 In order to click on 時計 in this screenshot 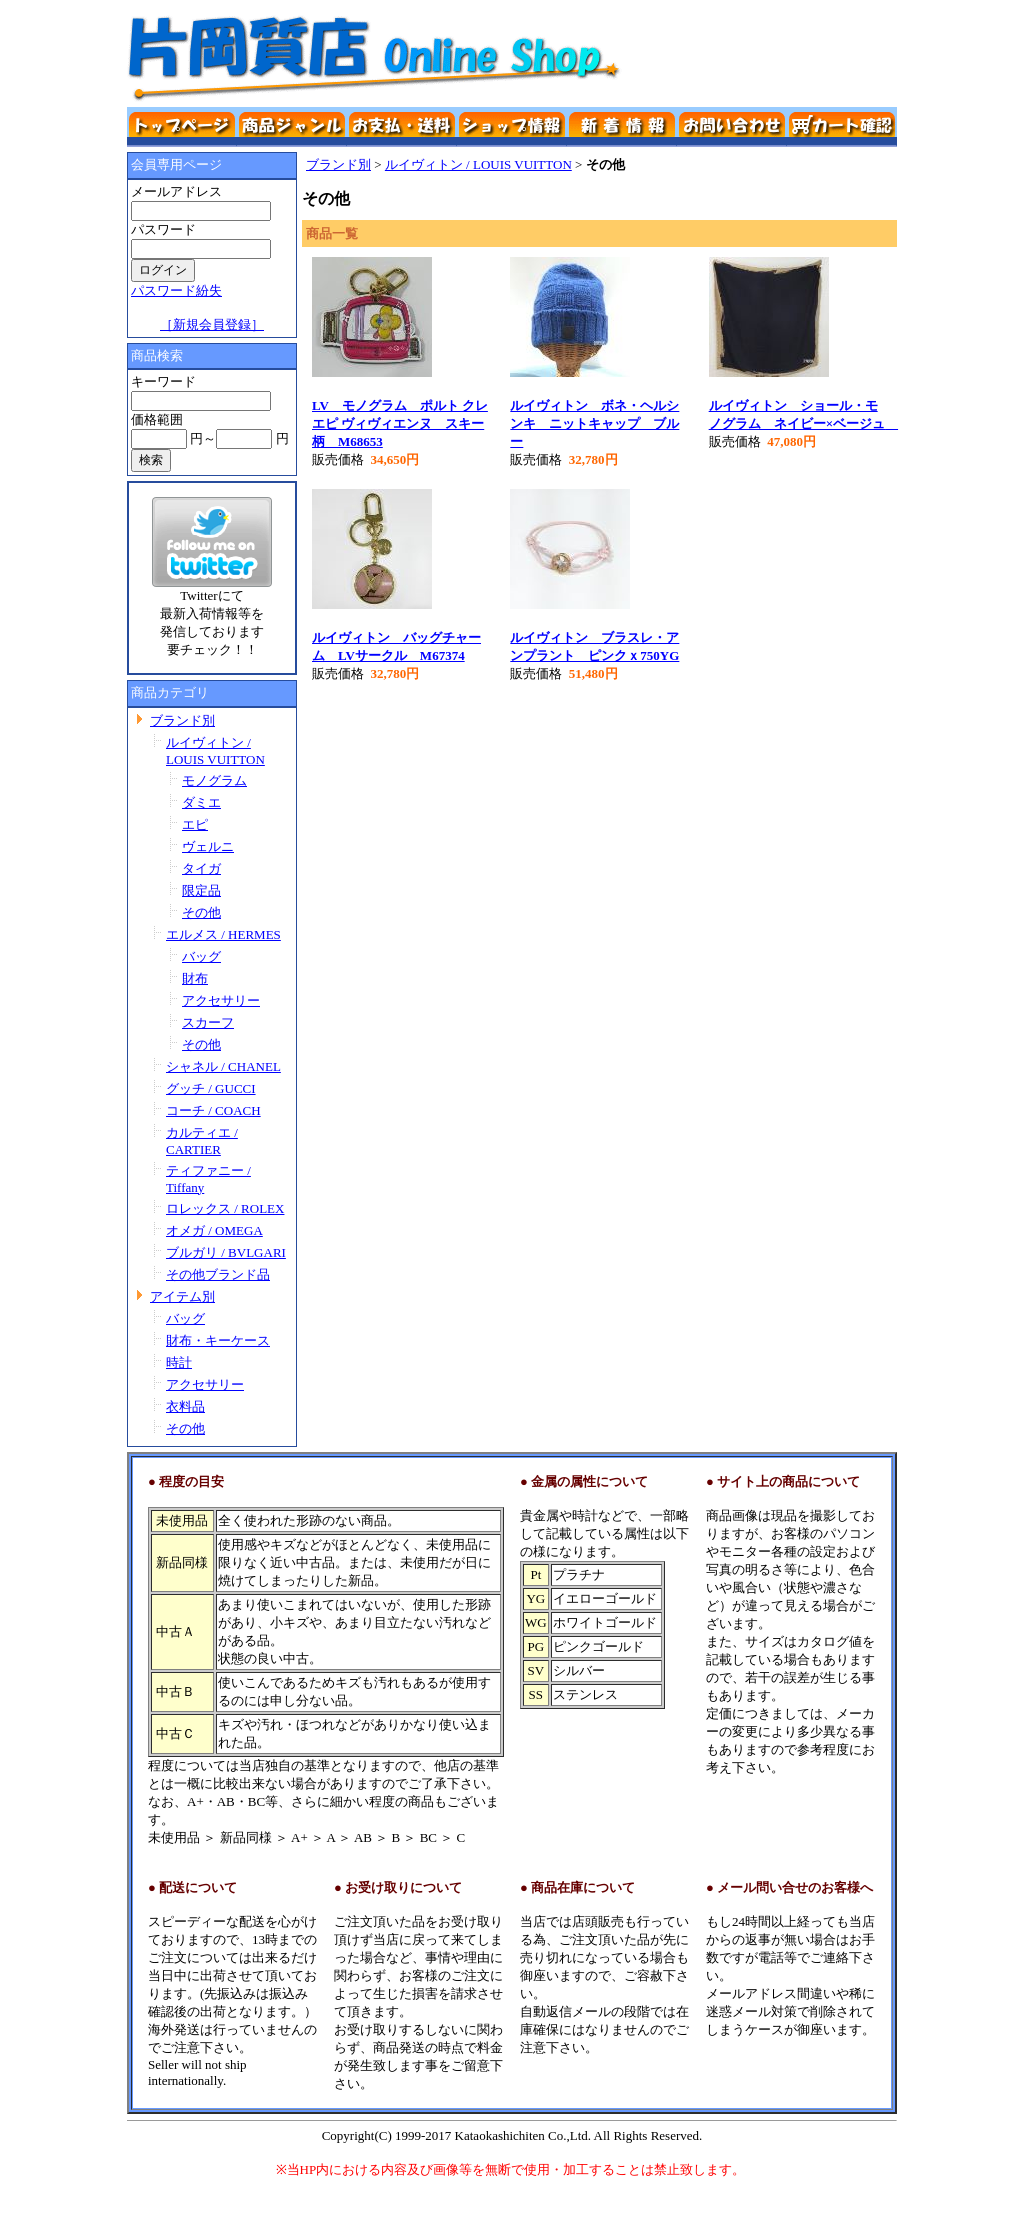, I will do `click(179, 1362)`.